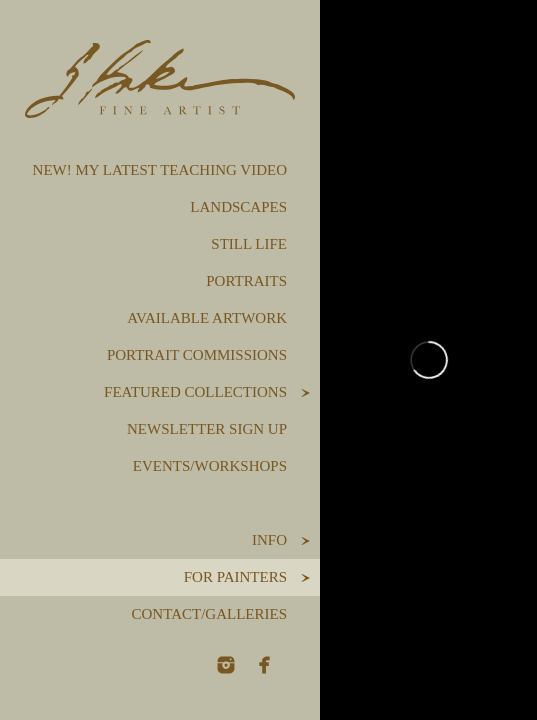 The width and height of the screenshot is (537, 720). I want to click on Newsletter Sign Up, so click(207, 429).